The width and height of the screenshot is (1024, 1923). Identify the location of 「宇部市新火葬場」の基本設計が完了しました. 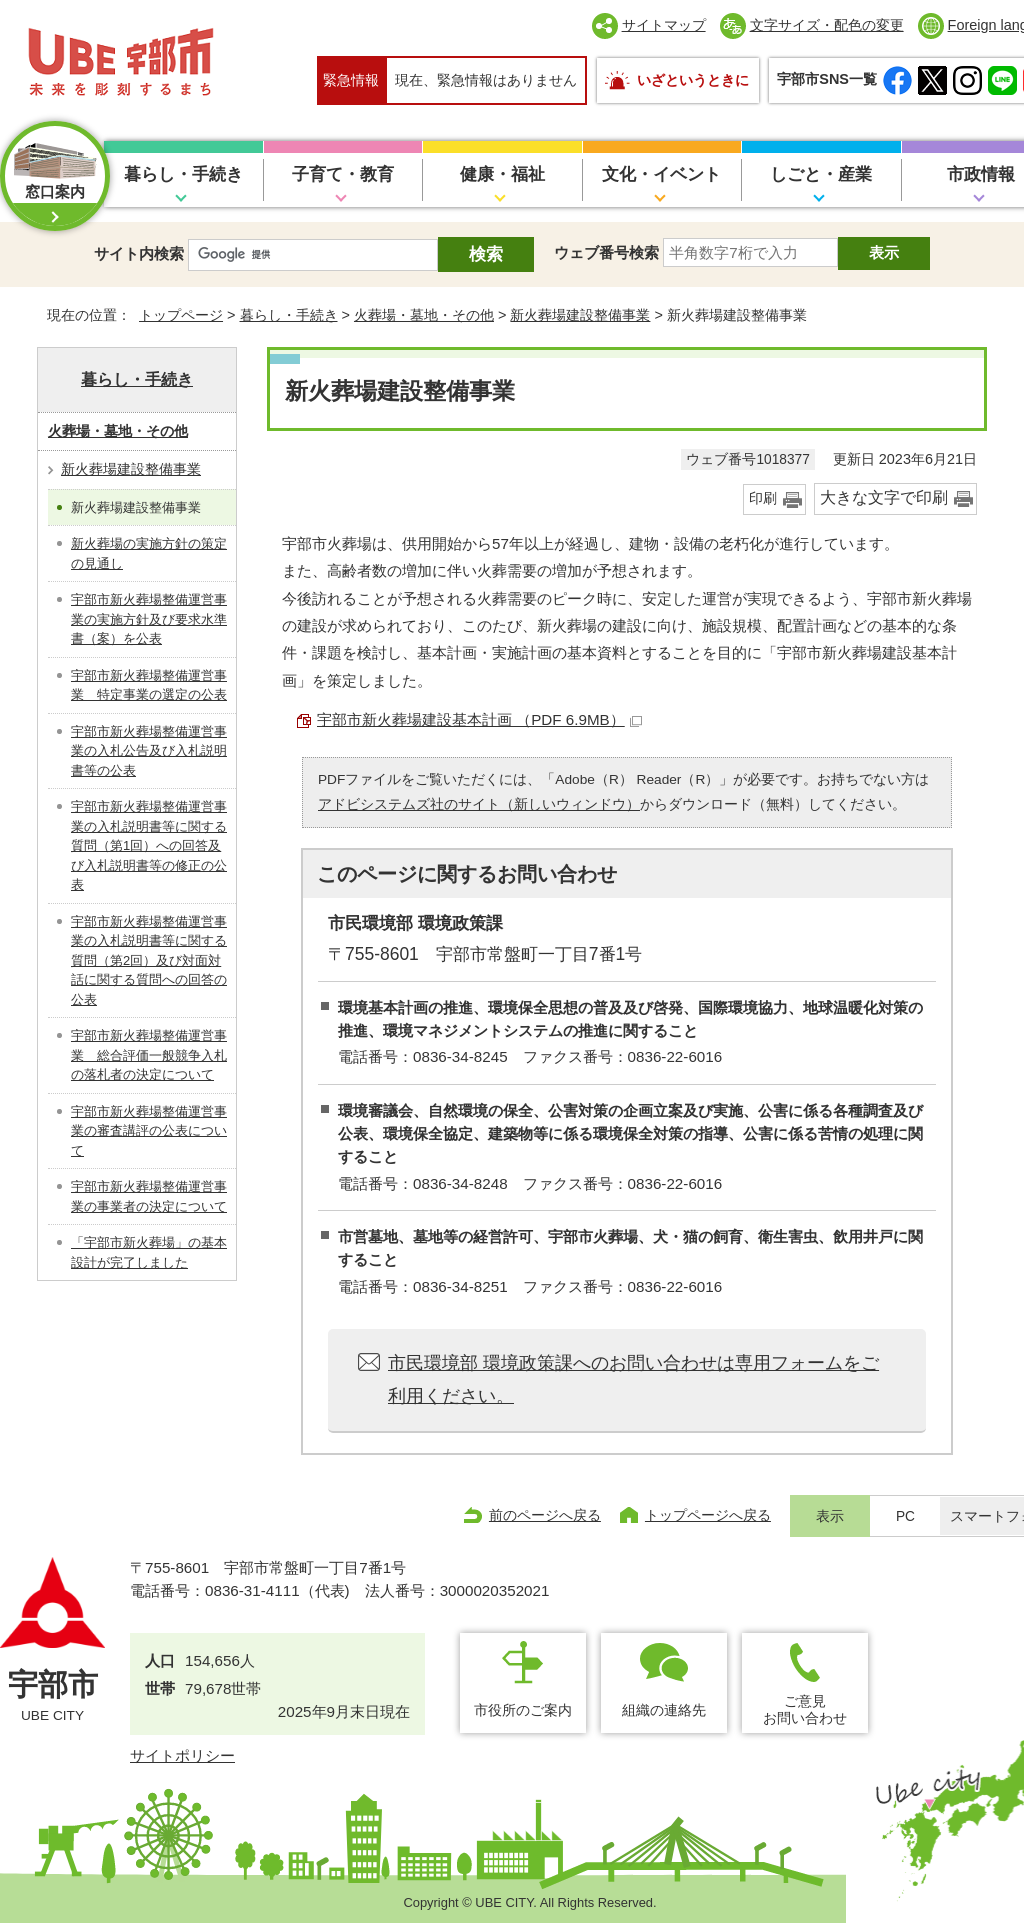
(149, 1252).